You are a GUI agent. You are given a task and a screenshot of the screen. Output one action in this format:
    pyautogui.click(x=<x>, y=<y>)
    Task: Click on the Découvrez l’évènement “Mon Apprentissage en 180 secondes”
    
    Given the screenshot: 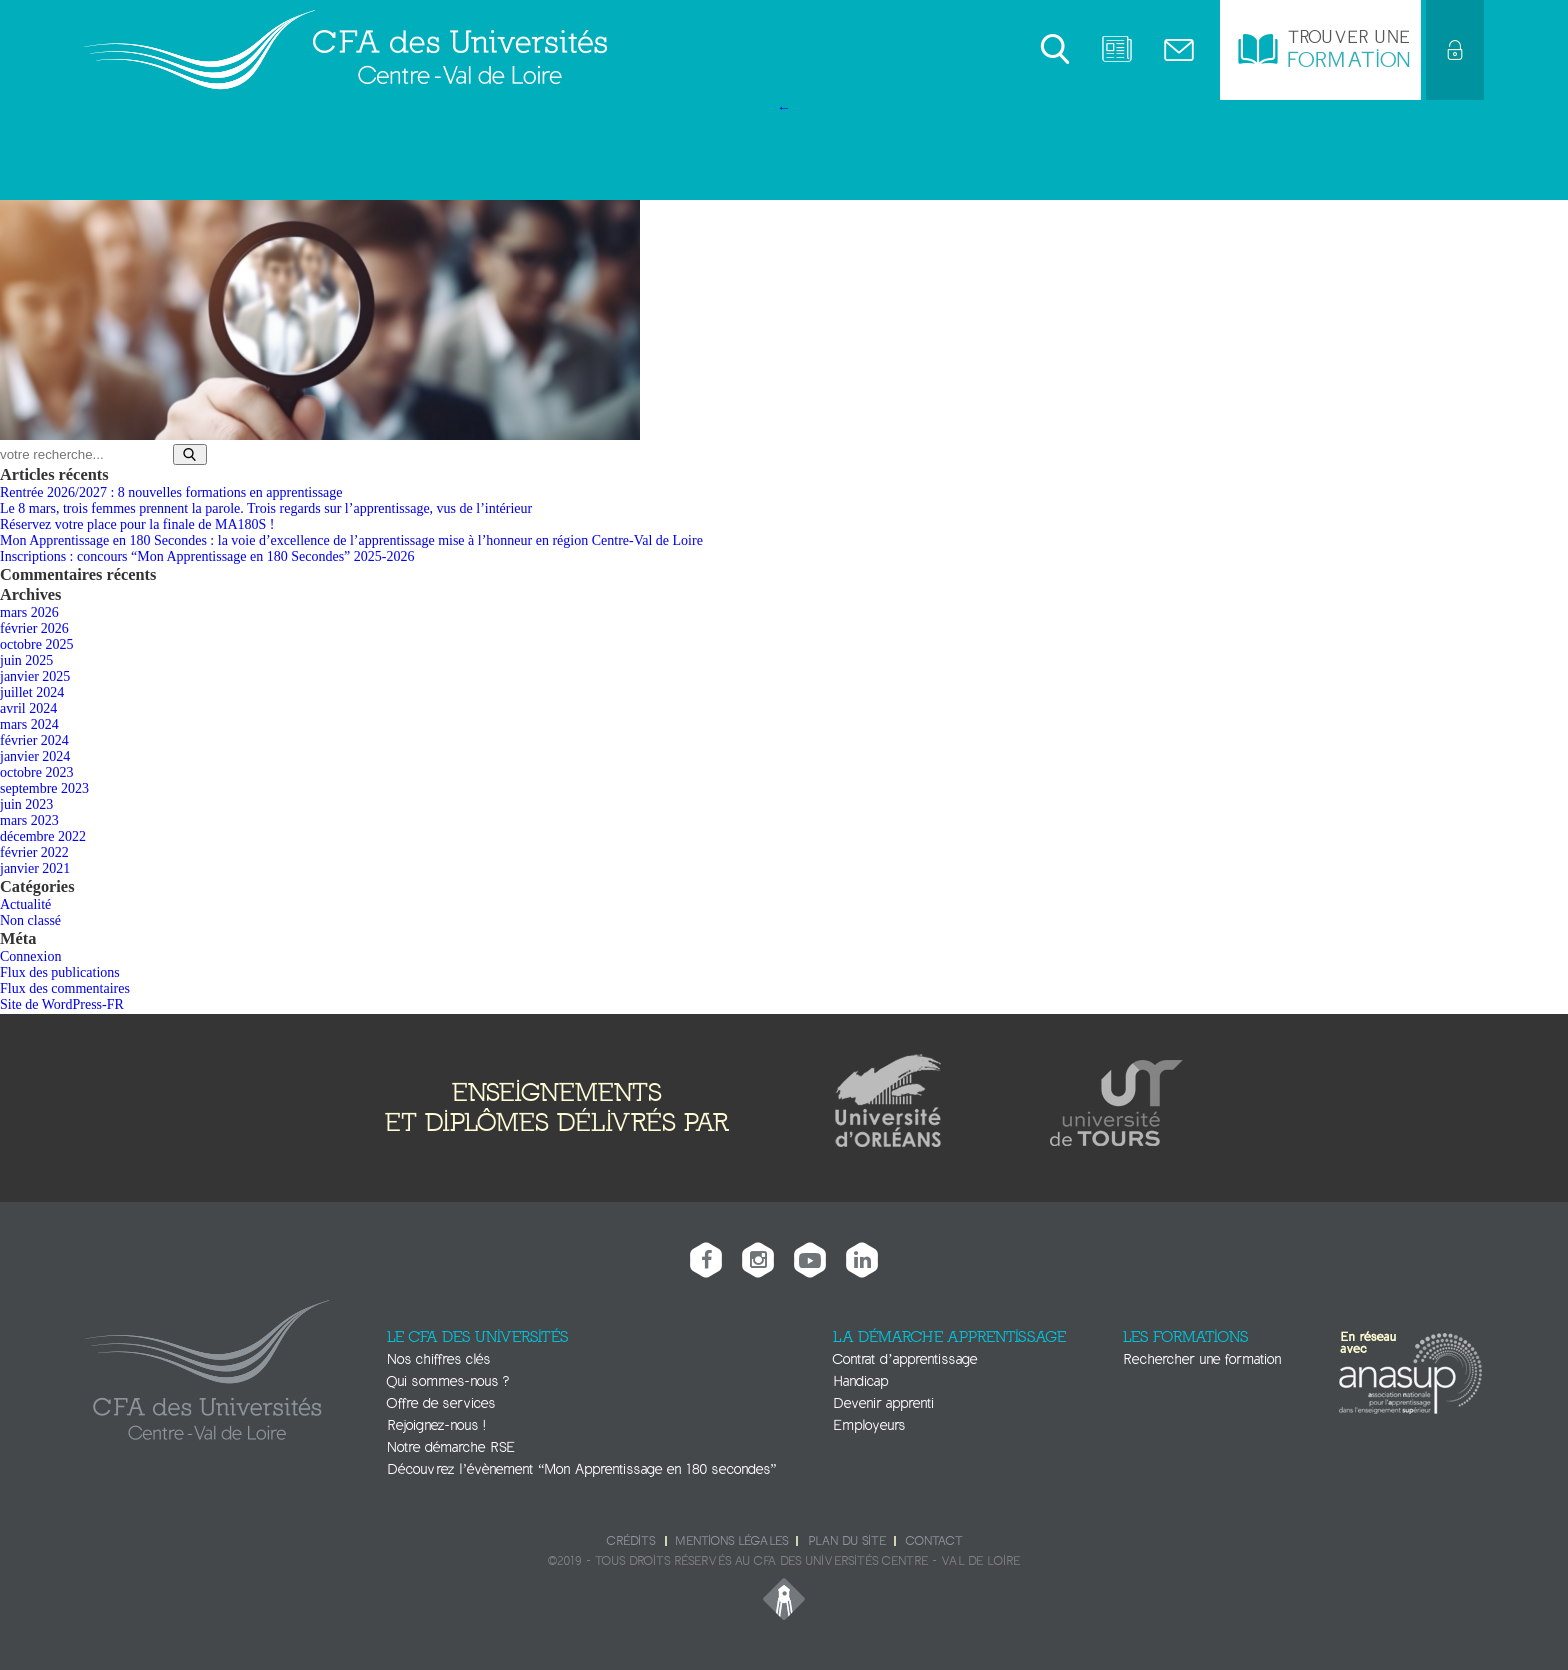 What is the action you would take?
    pyautogui.click(x=581, y=1469)
    